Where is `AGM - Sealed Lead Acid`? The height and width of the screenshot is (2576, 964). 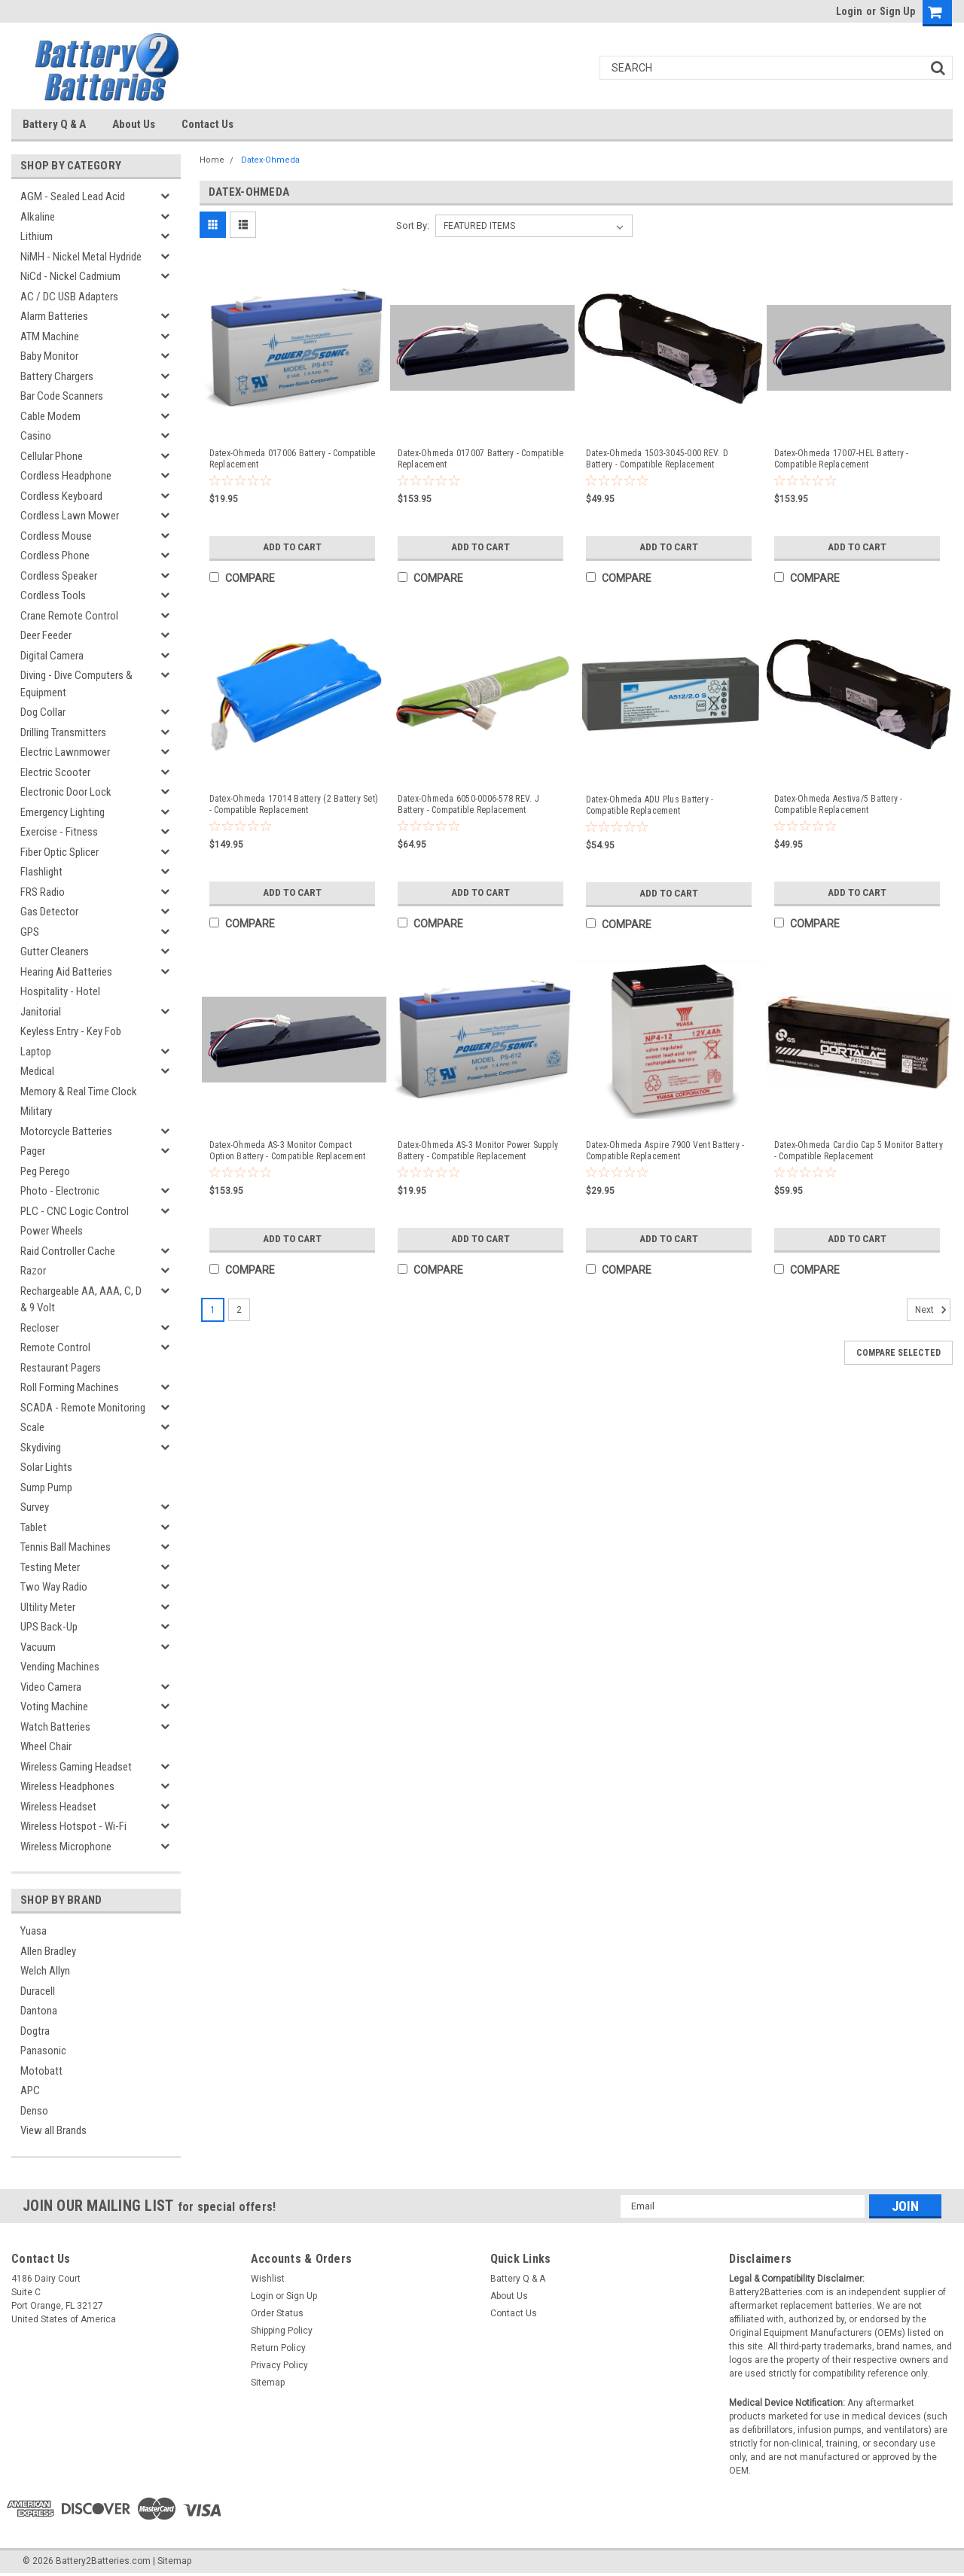
AGM - Sealed Lead Acid is located at coordinates (72, 196).